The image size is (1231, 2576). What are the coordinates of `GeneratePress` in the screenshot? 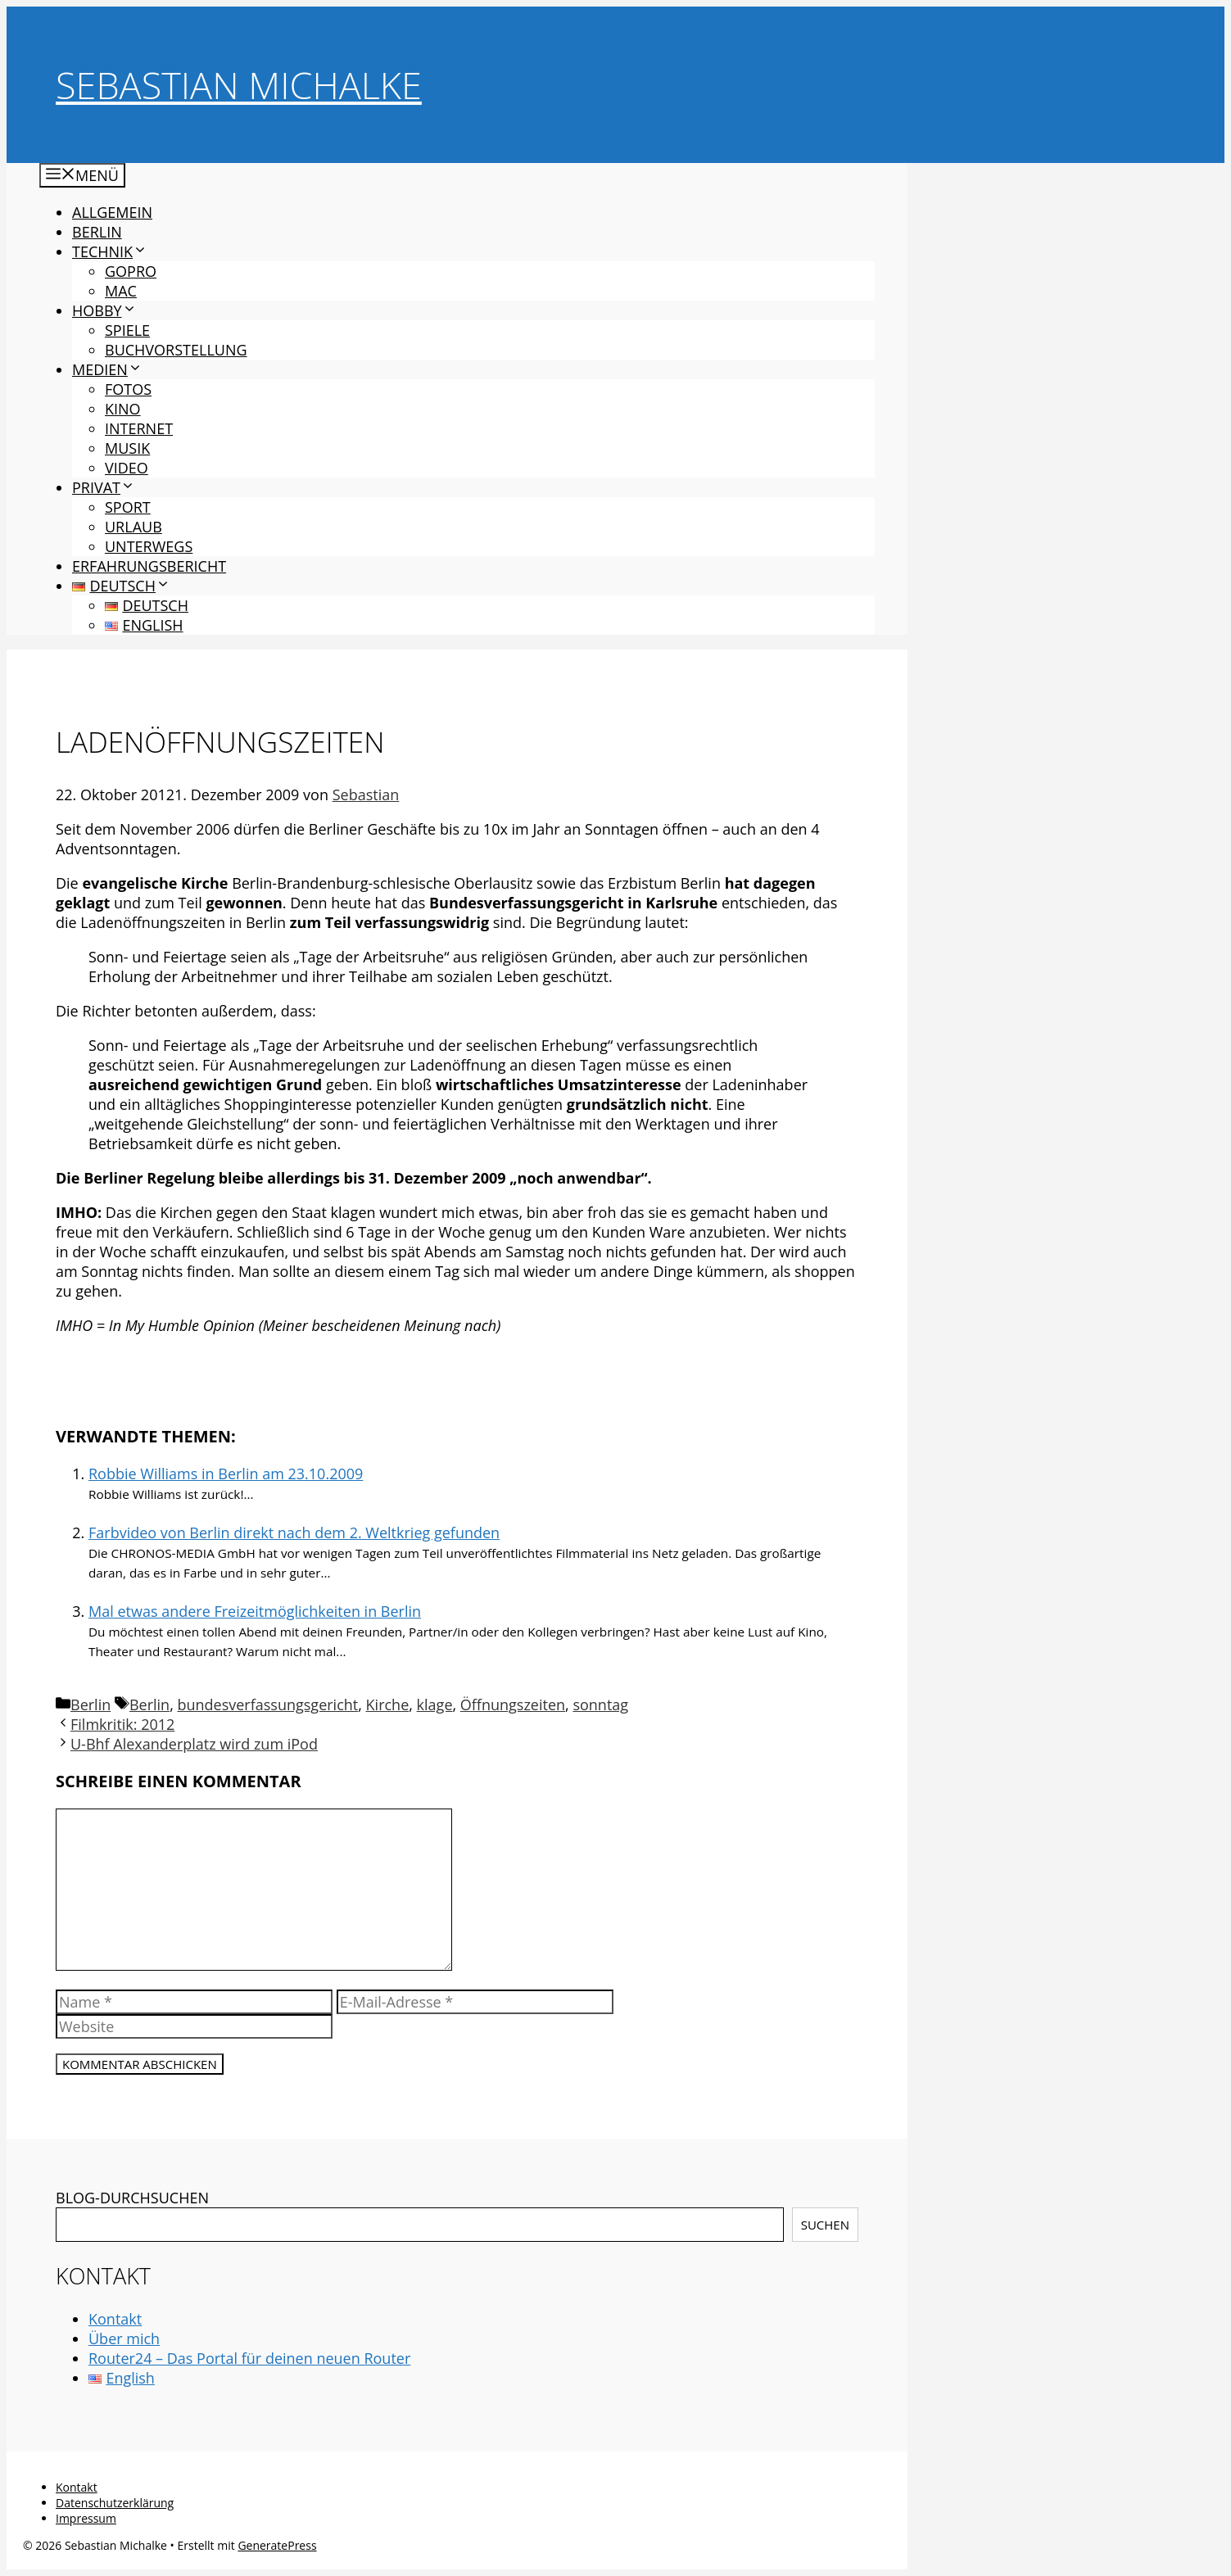 It's located at (277, 2545).